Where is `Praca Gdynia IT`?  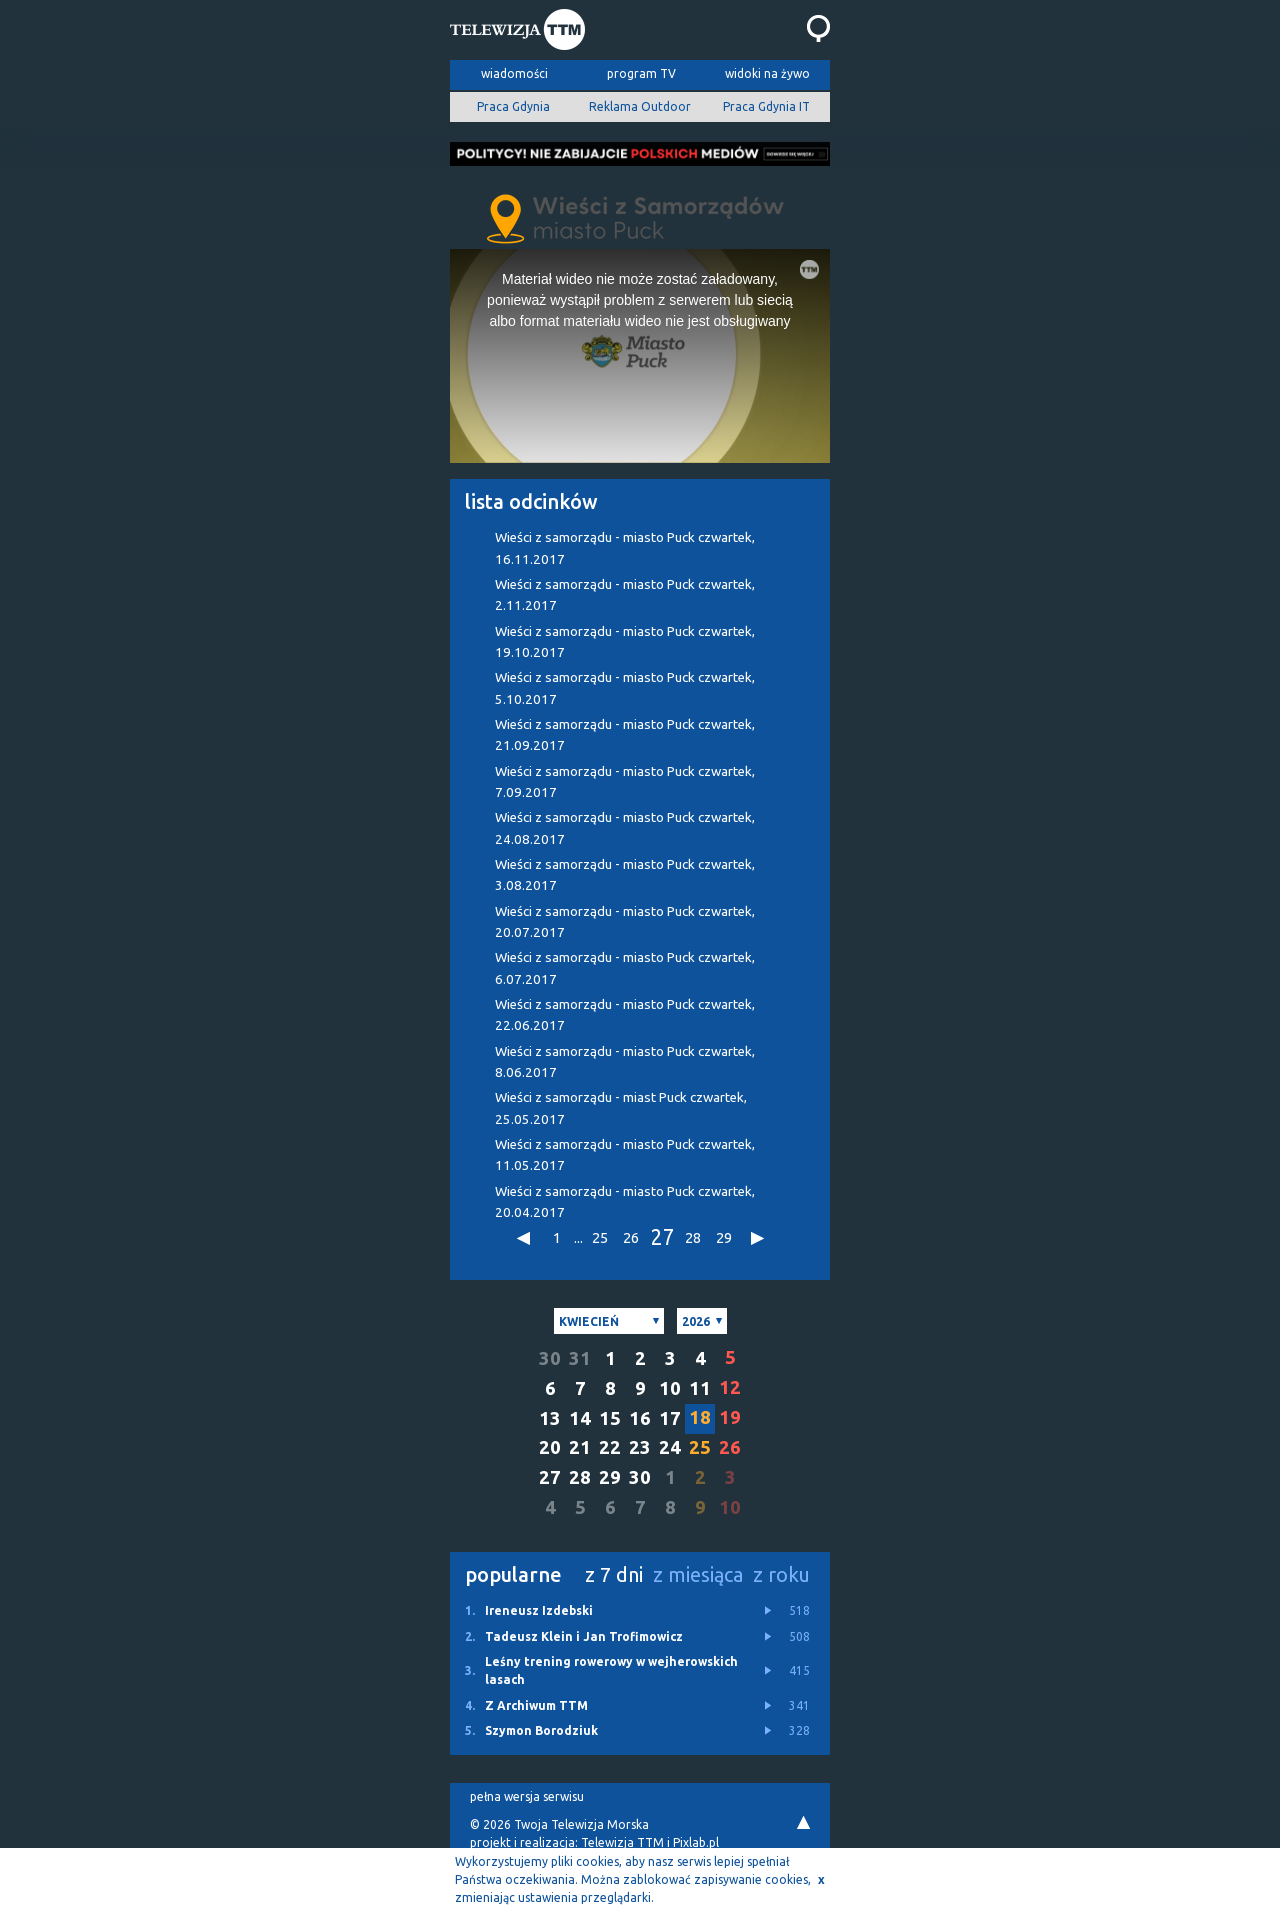 Praca Gdynia IT is located at coordinates (766, 106).